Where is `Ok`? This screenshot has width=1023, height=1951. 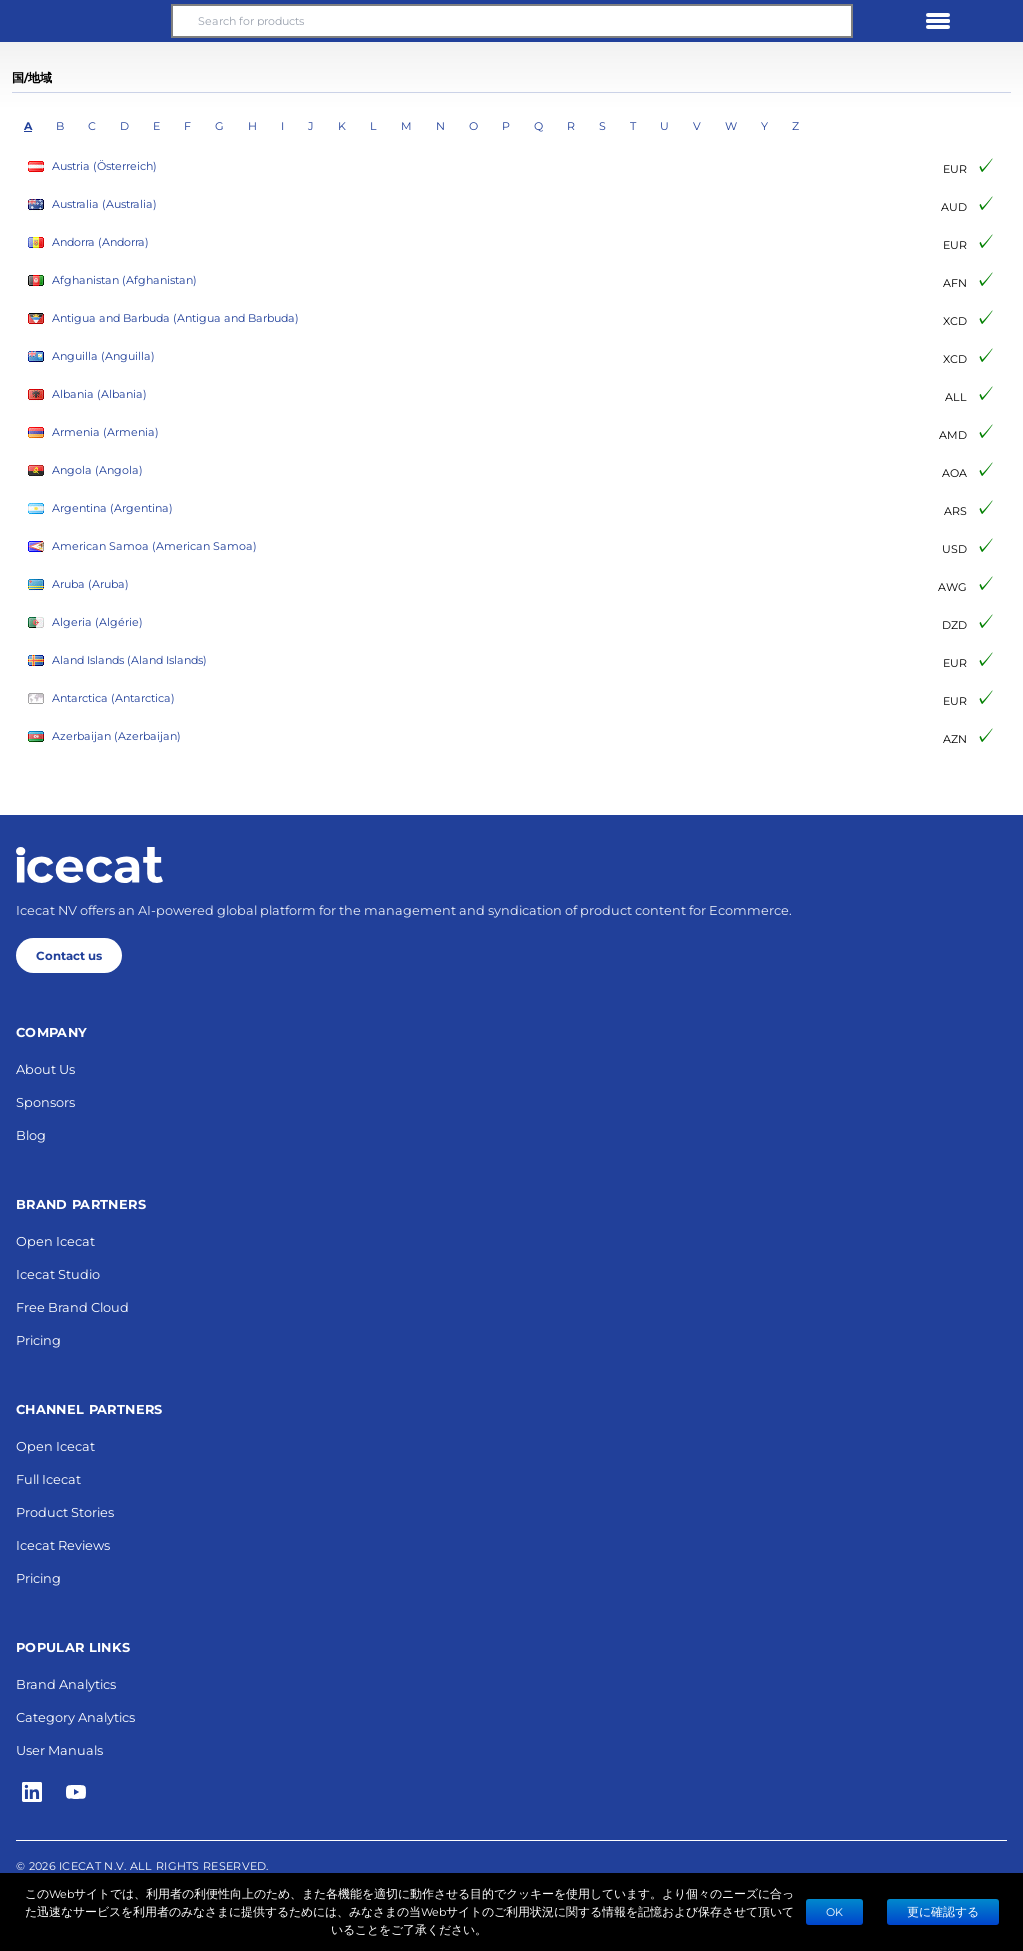 Ok is located at coordinates (834, 1911).